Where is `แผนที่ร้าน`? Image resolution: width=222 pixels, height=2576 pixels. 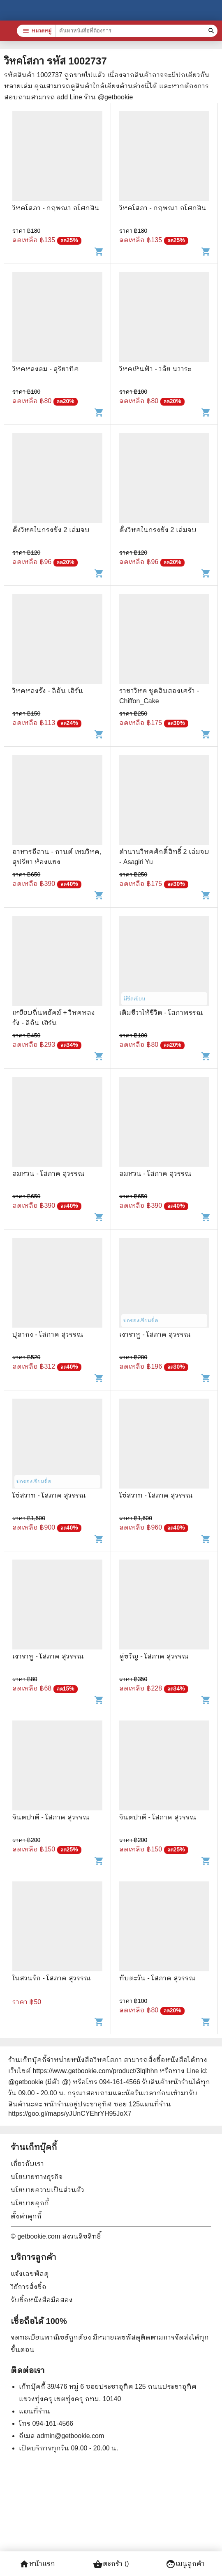
แผนที่ร้าน is located at coordinates (34, 2411).